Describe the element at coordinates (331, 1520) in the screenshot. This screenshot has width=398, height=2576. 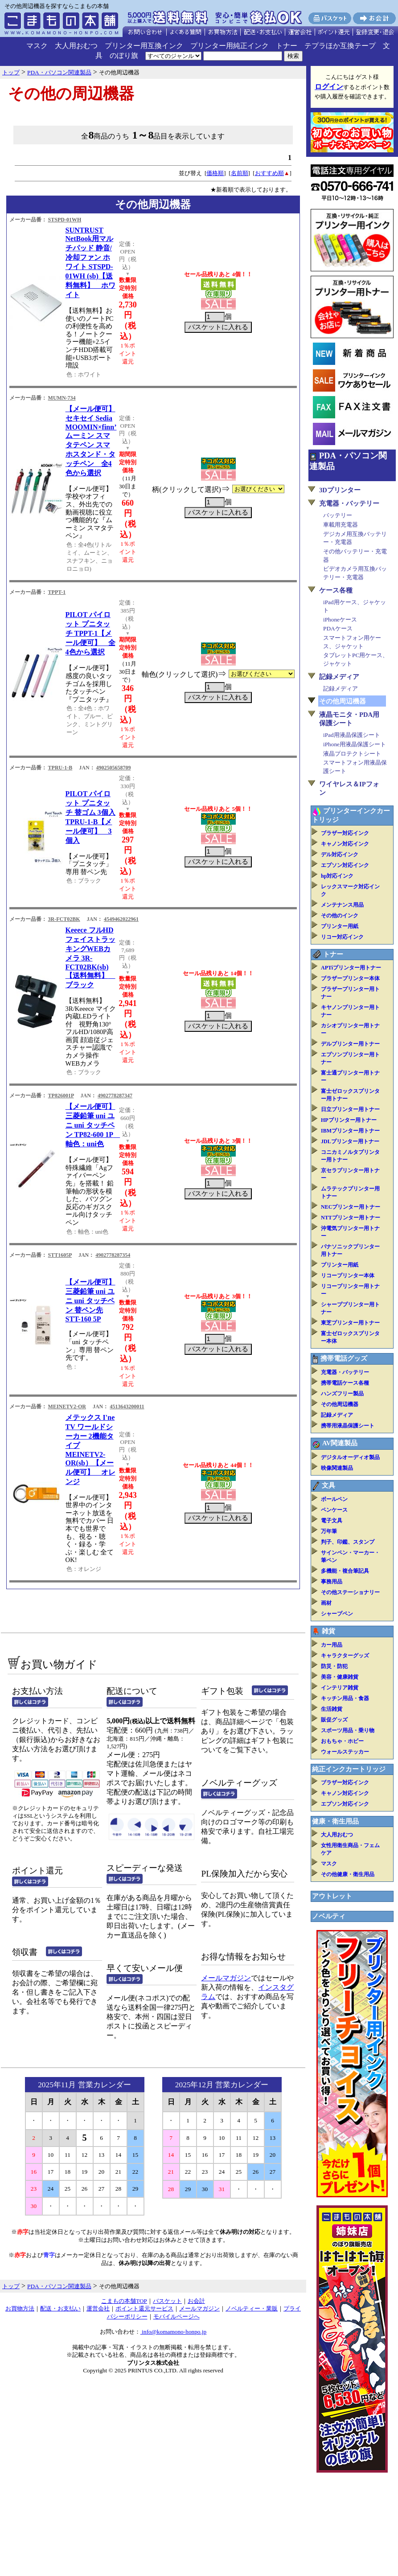
I see `電子文具` at that location.